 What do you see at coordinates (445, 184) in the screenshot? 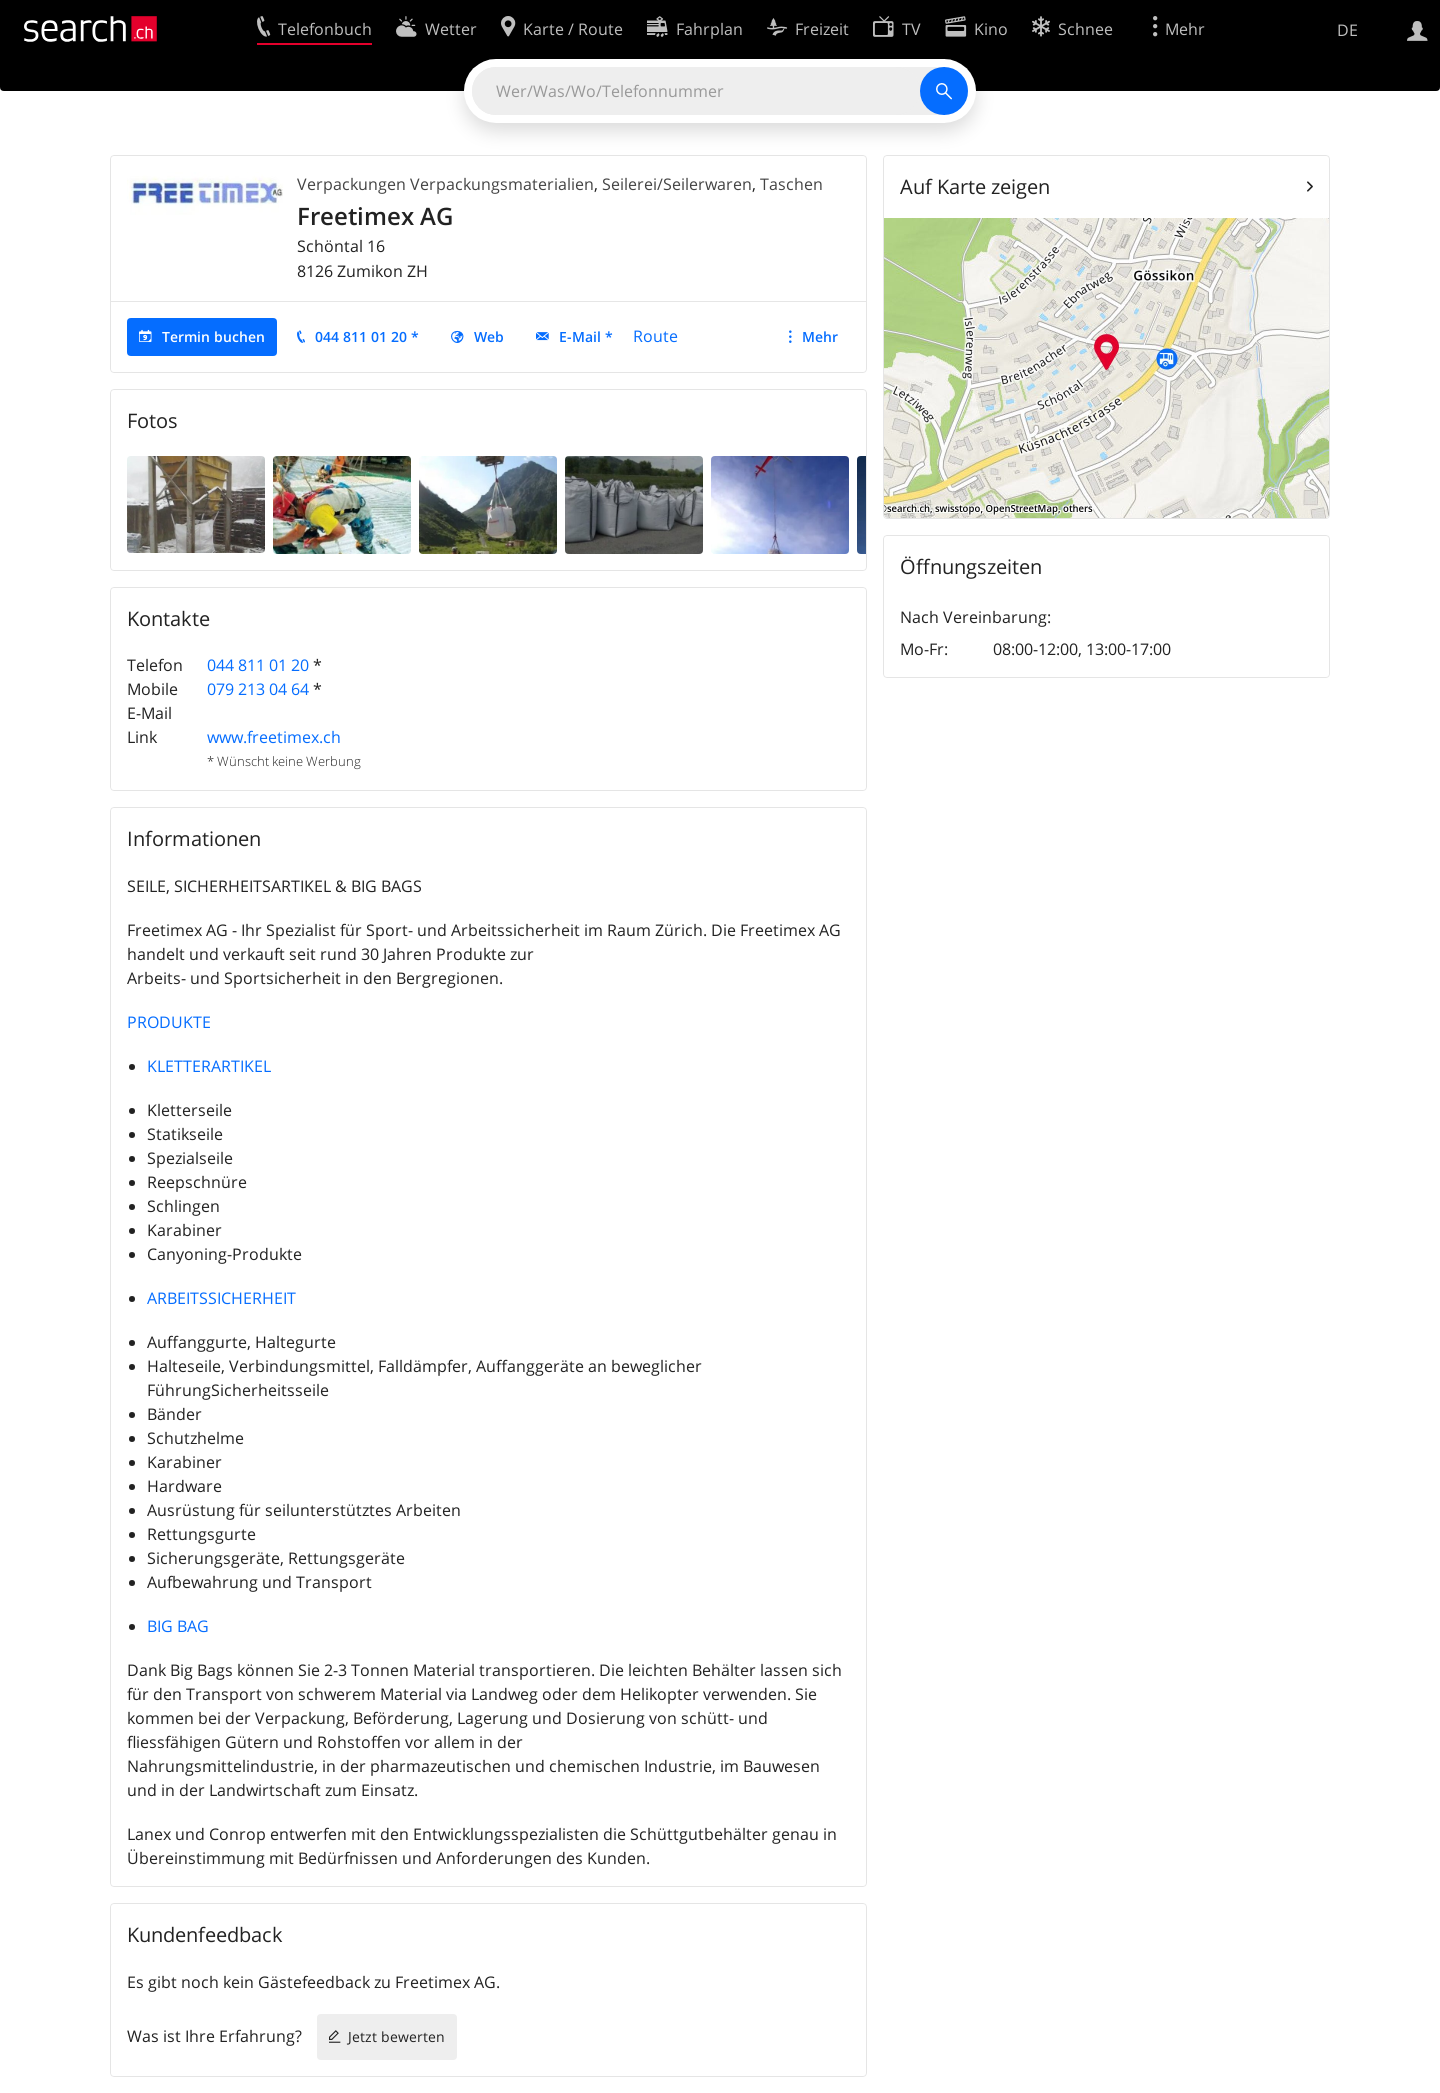
I see `Verpackungen Verpackungsmaterialien` at bounding box center [445, 184].